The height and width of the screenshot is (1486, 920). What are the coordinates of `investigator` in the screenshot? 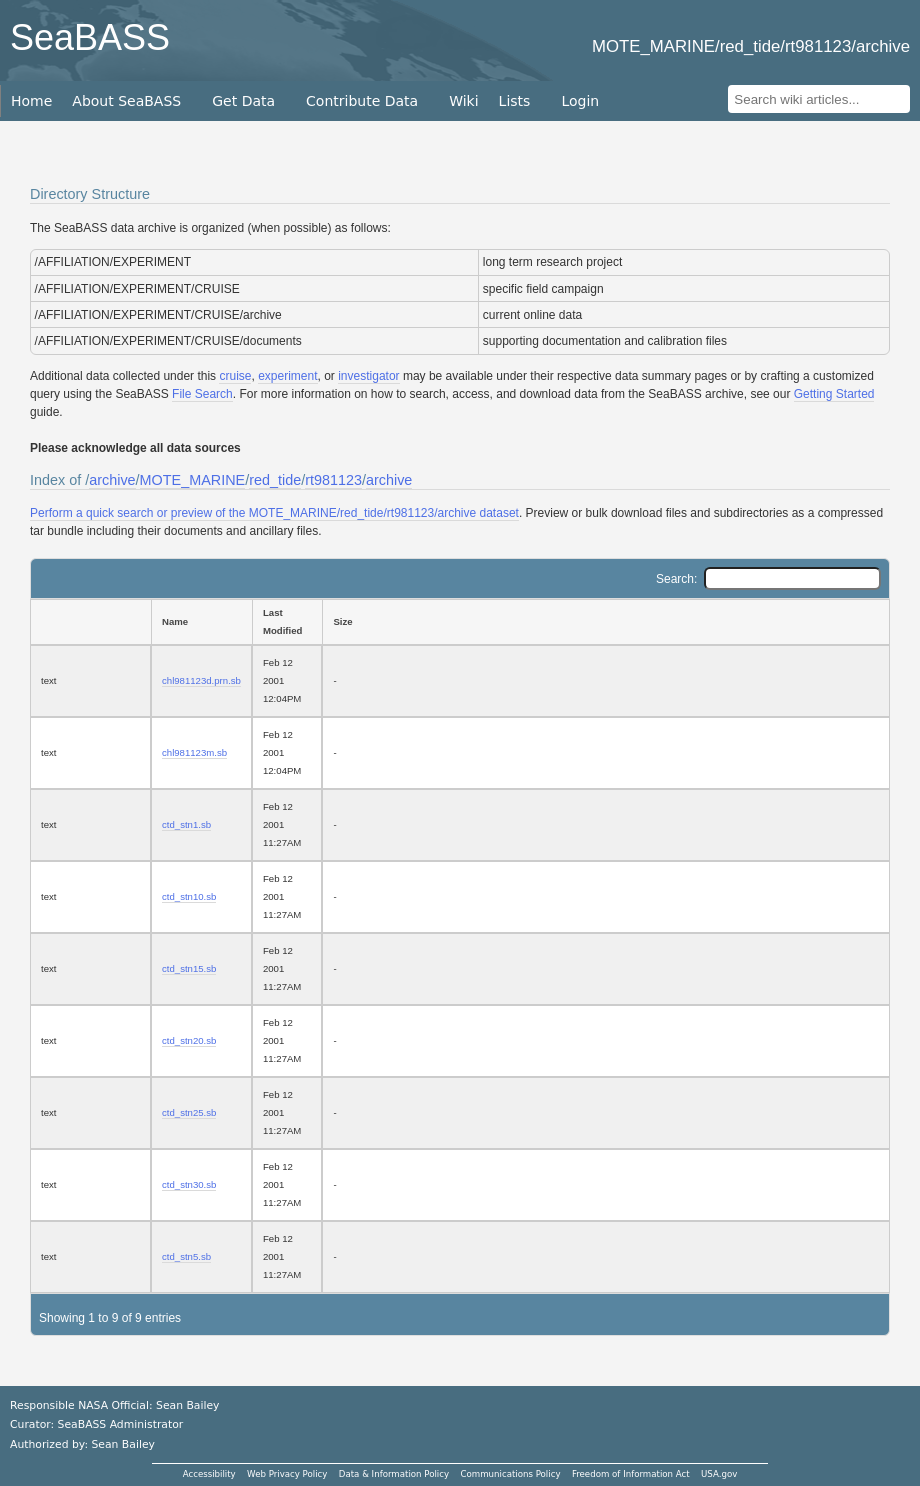 It's located at (368, 376).